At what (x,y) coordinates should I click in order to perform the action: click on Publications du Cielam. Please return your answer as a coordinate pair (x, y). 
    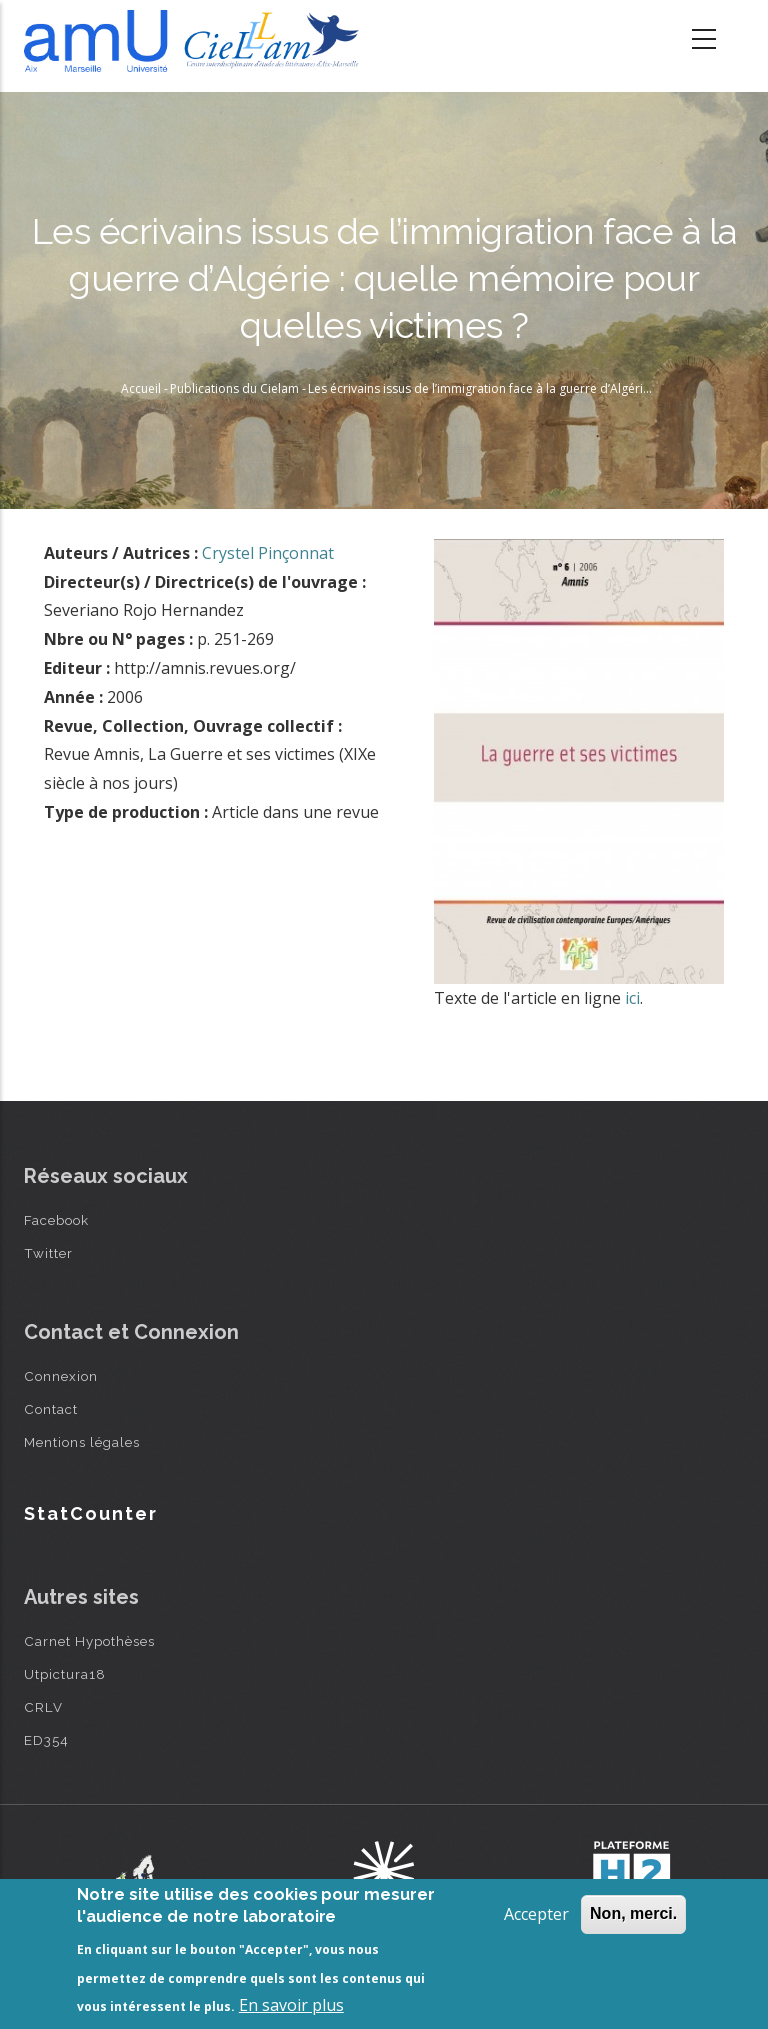
    Looking at the image, I should click on (234, 388).